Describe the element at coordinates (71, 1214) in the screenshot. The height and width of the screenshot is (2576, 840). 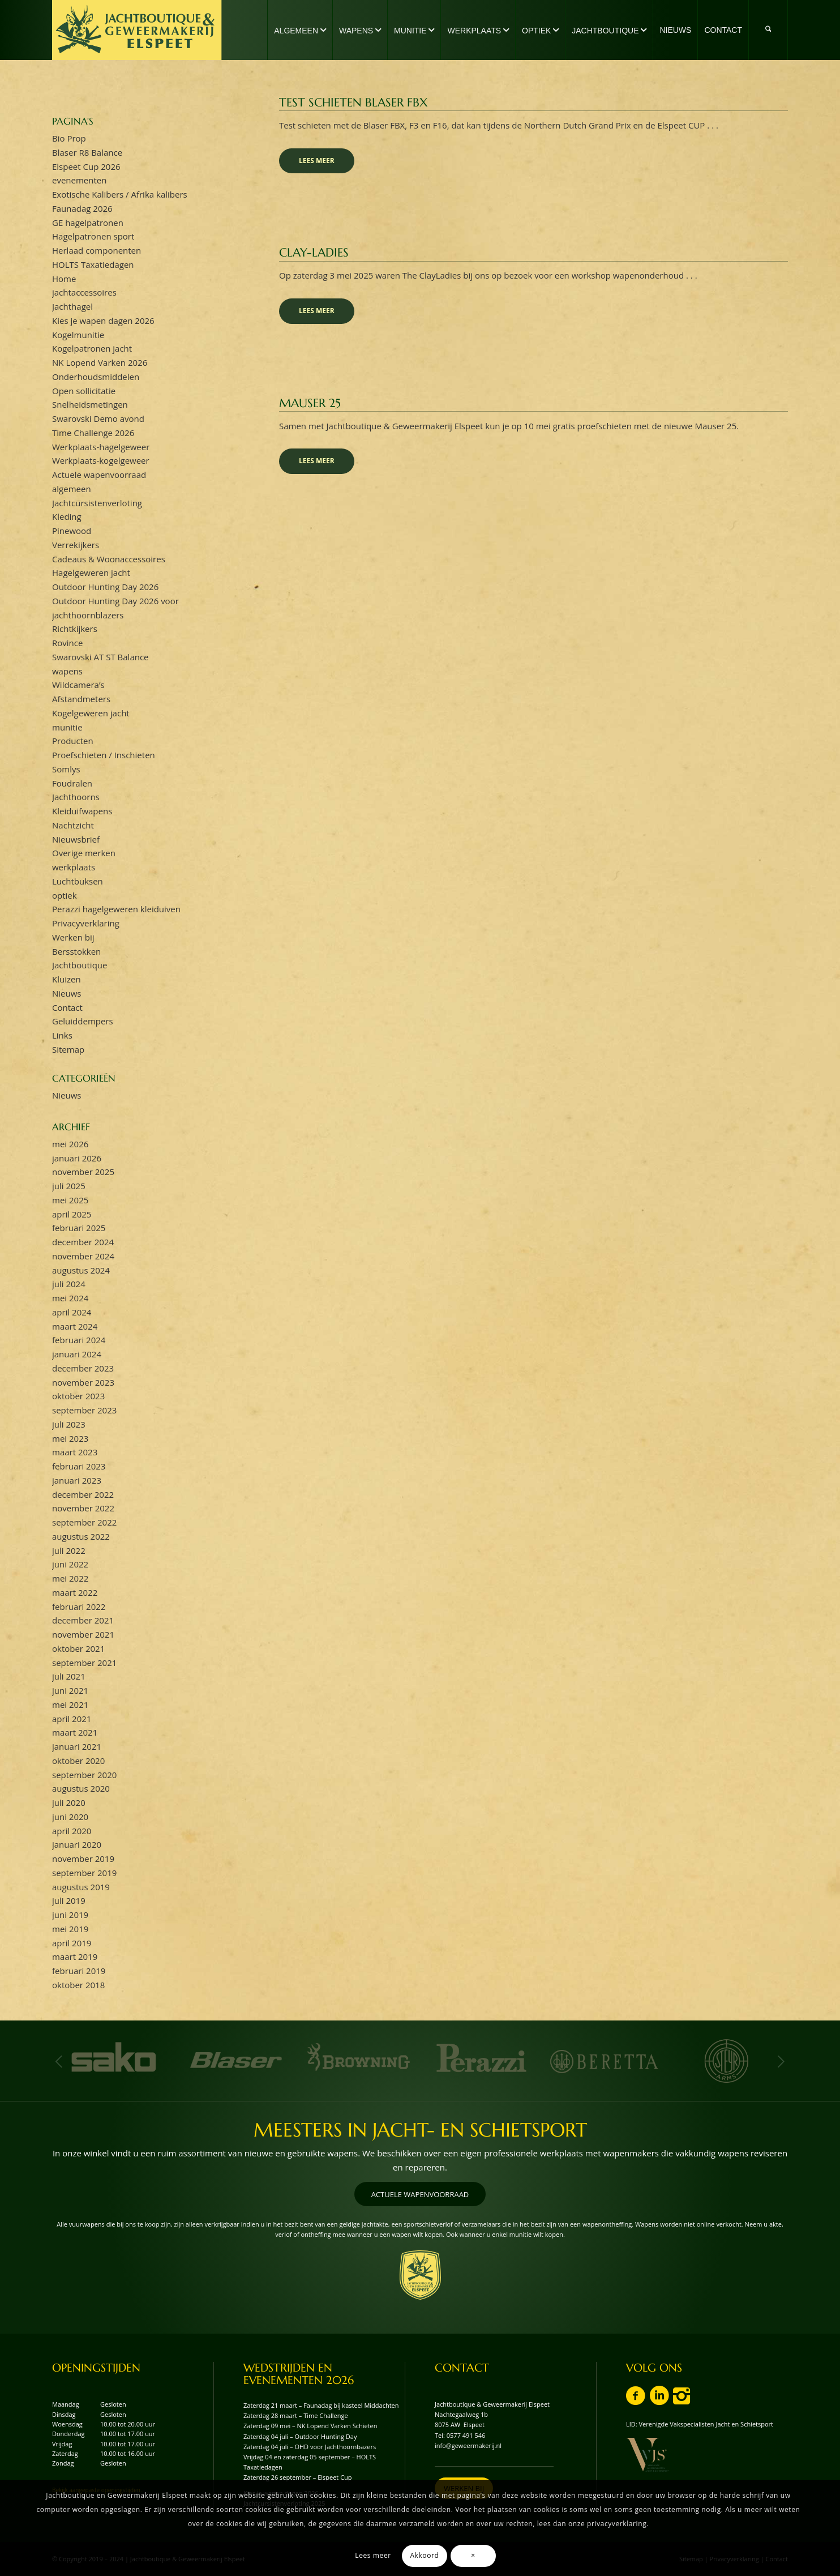
I see `april 2025` at that location.